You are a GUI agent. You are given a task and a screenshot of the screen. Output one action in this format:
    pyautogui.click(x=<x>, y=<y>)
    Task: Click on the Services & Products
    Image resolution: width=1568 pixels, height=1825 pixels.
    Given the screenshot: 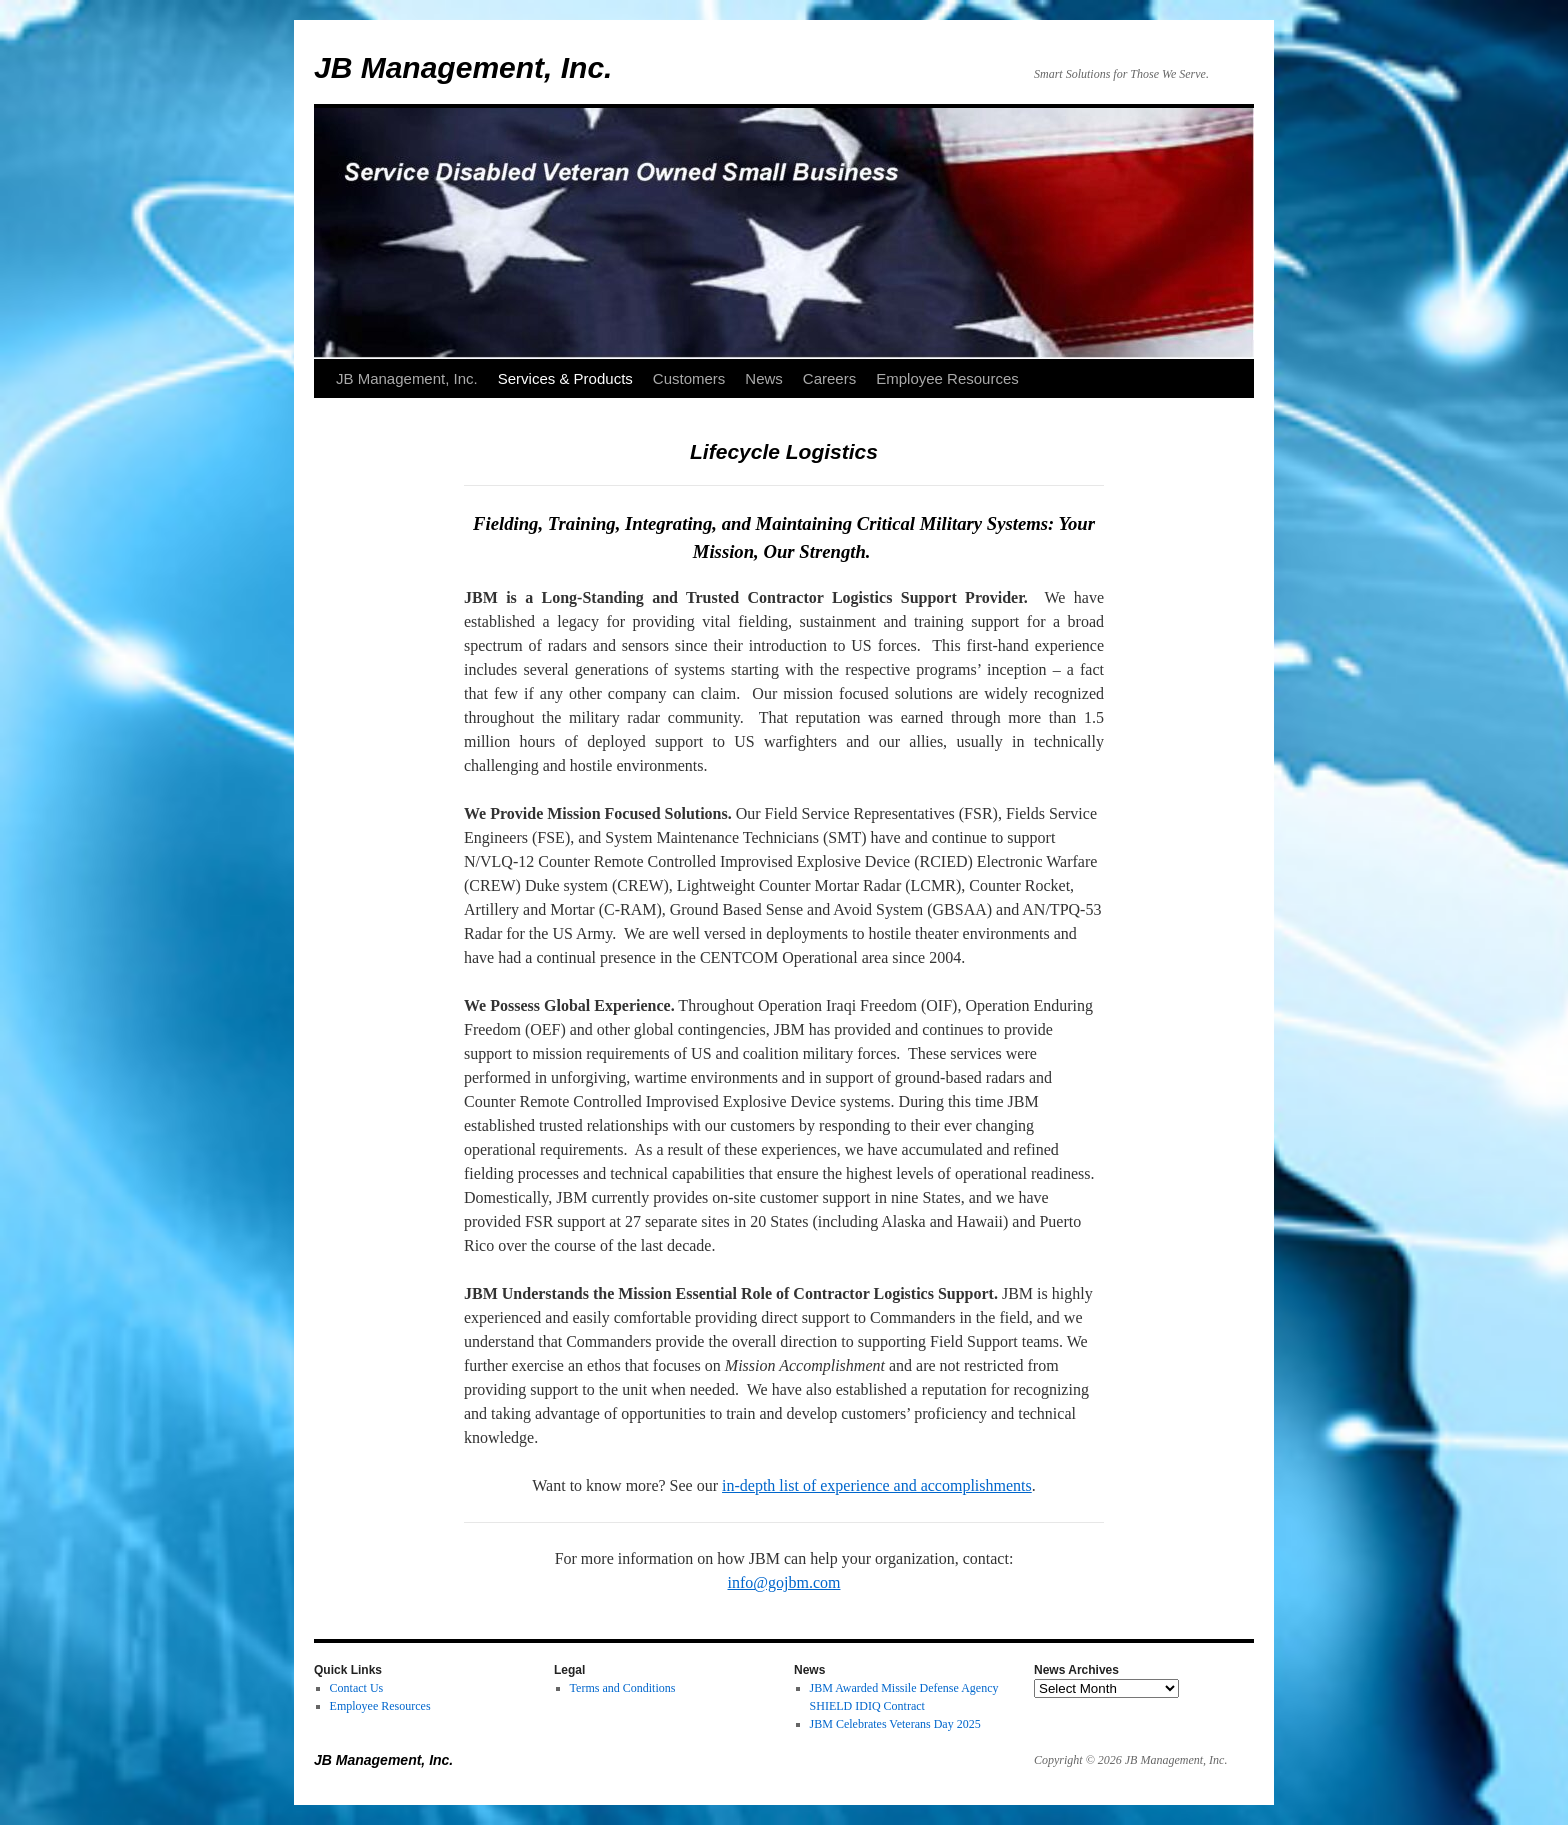 What is the action you would take?
    pyautogui.click(x=565, y=378)
    